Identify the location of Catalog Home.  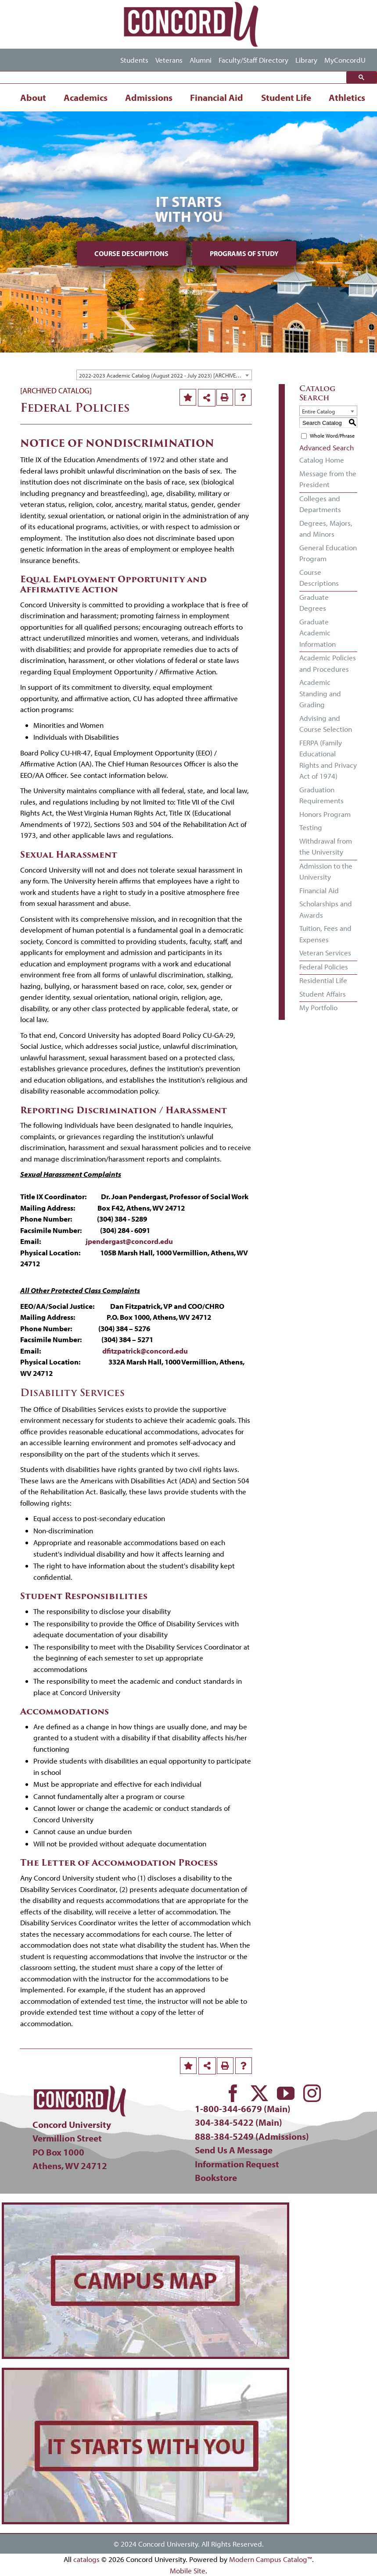
(321, 459).